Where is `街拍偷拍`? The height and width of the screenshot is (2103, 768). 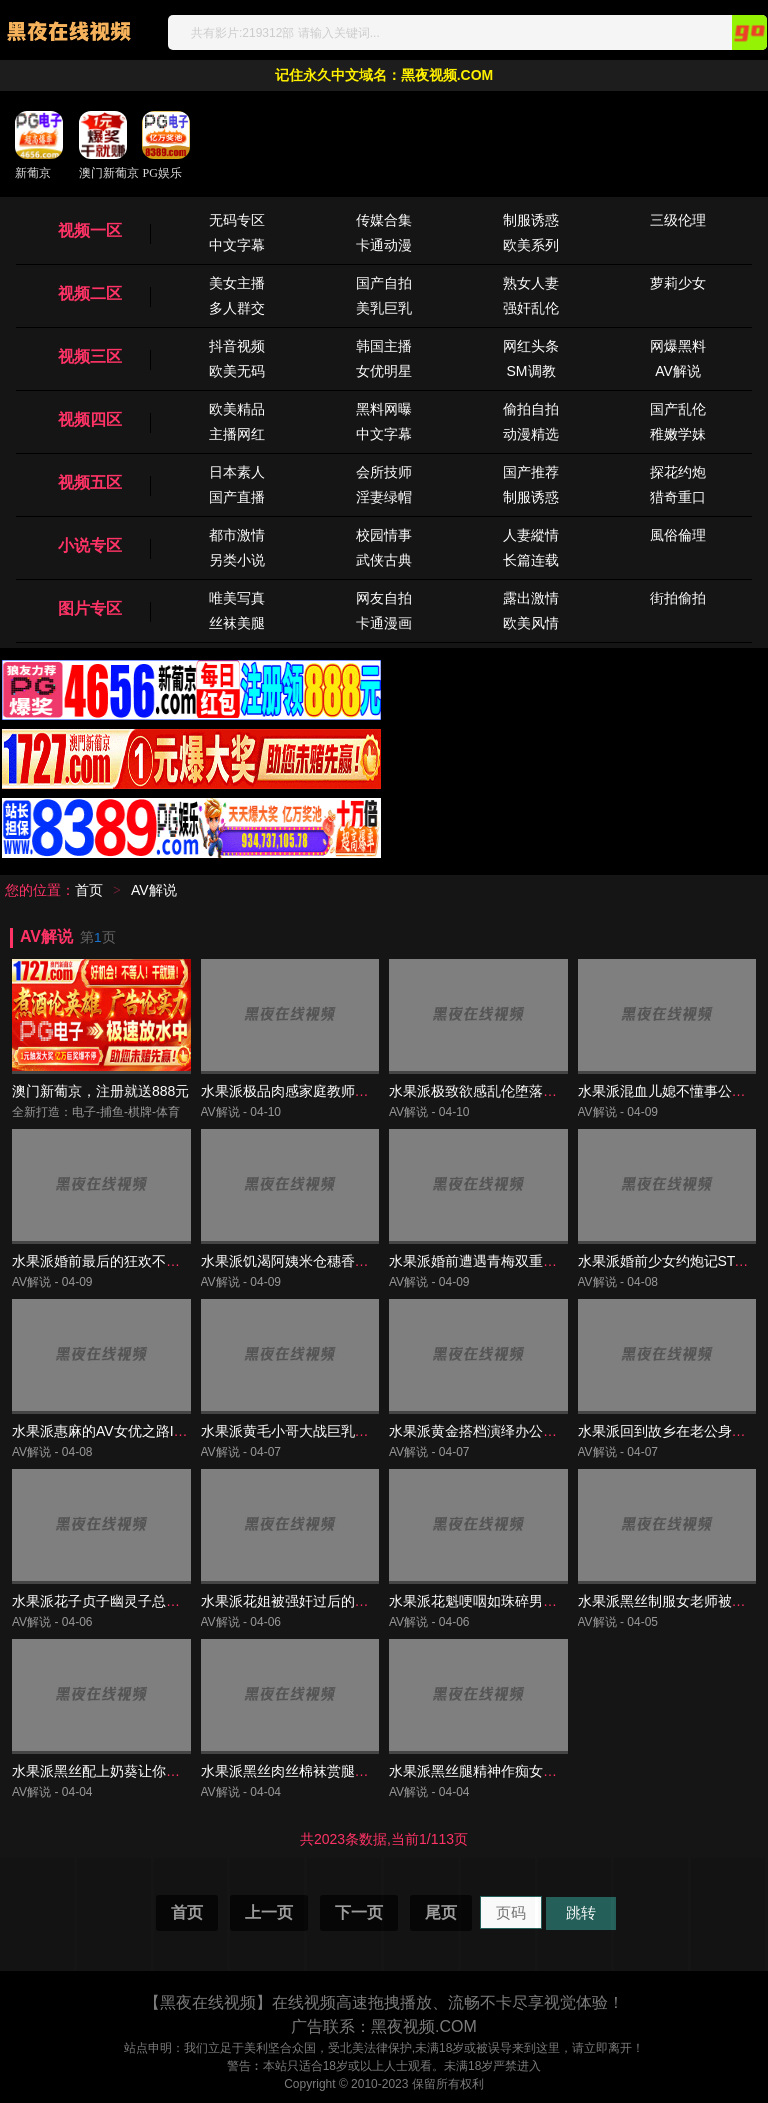
街拍偷拍 is located at coordinates (678, 598).